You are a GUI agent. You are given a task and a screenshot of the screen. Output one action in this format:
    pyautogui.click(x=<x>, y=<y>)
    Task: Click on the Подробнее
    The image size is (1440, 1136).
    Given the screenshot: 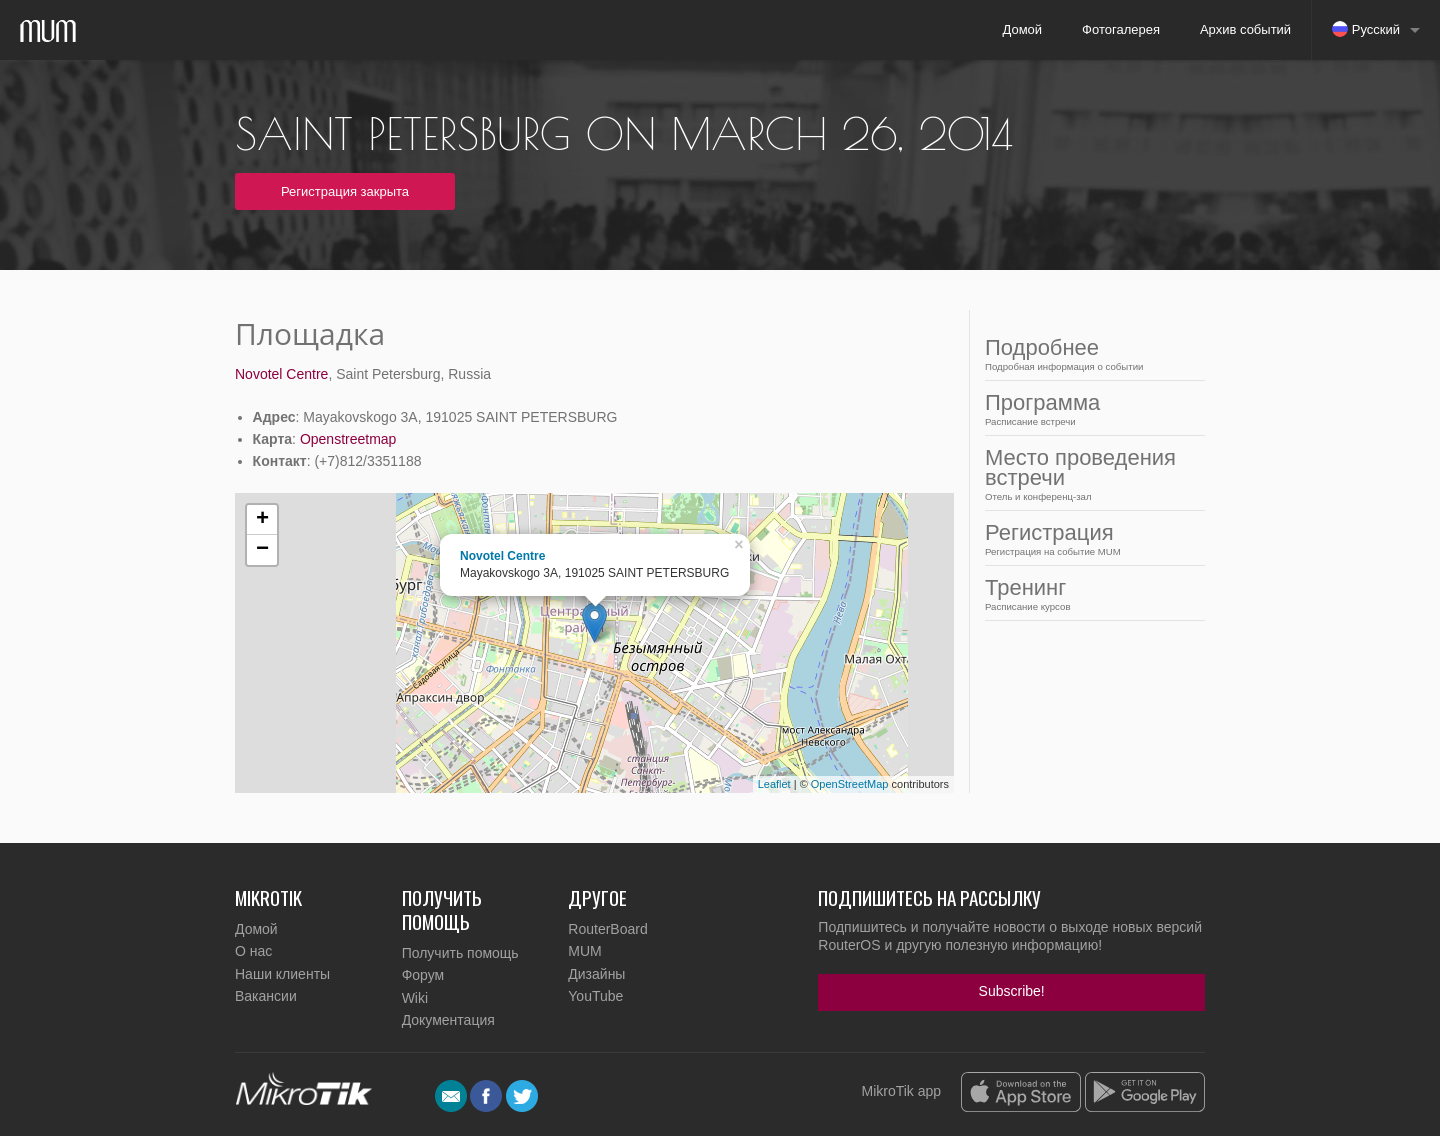 What is the action you would take?
    pyautogui.click(x=1089, y=353)
    